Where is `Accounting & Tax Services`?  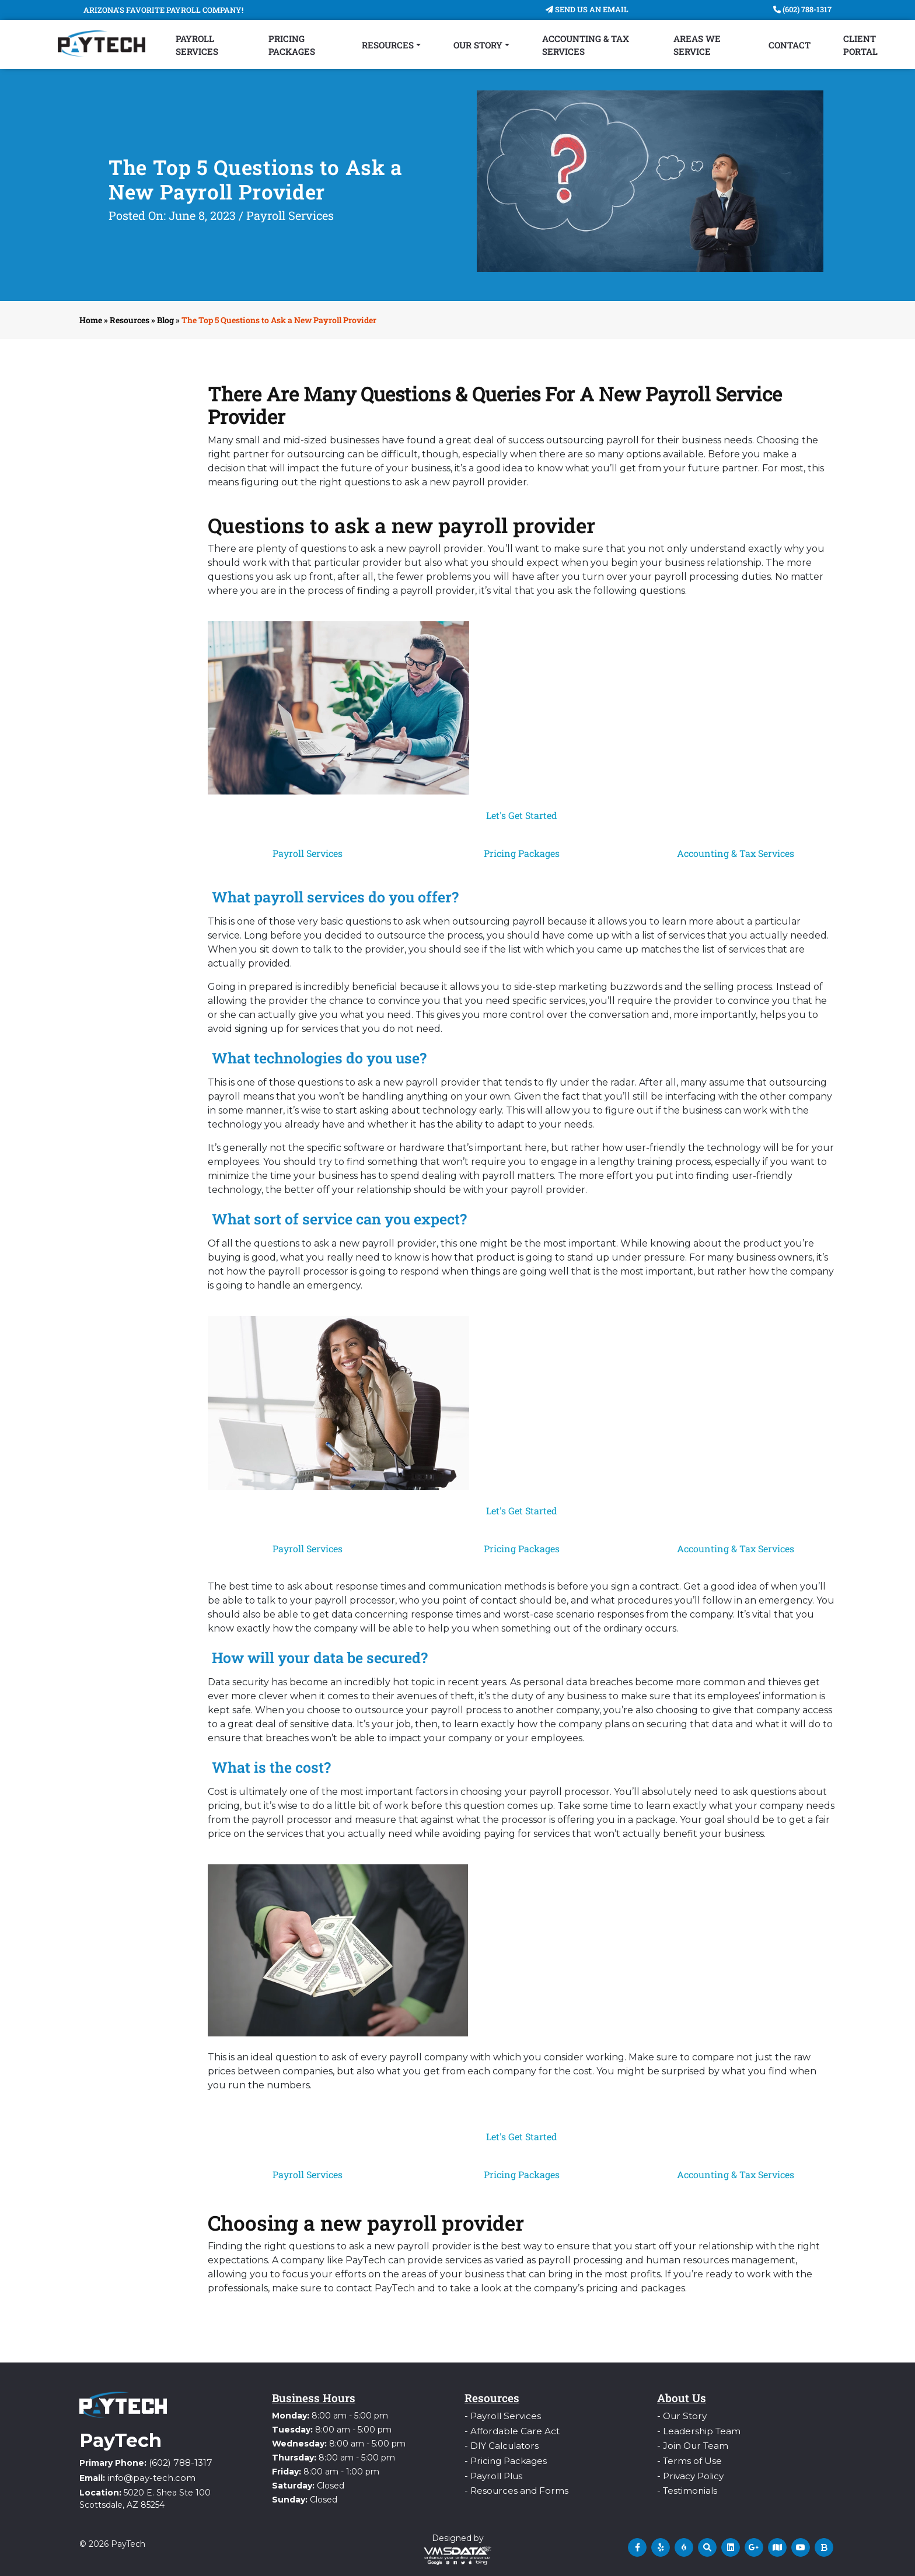 Accounting & Tax Services is located at coordinates (585, 45).